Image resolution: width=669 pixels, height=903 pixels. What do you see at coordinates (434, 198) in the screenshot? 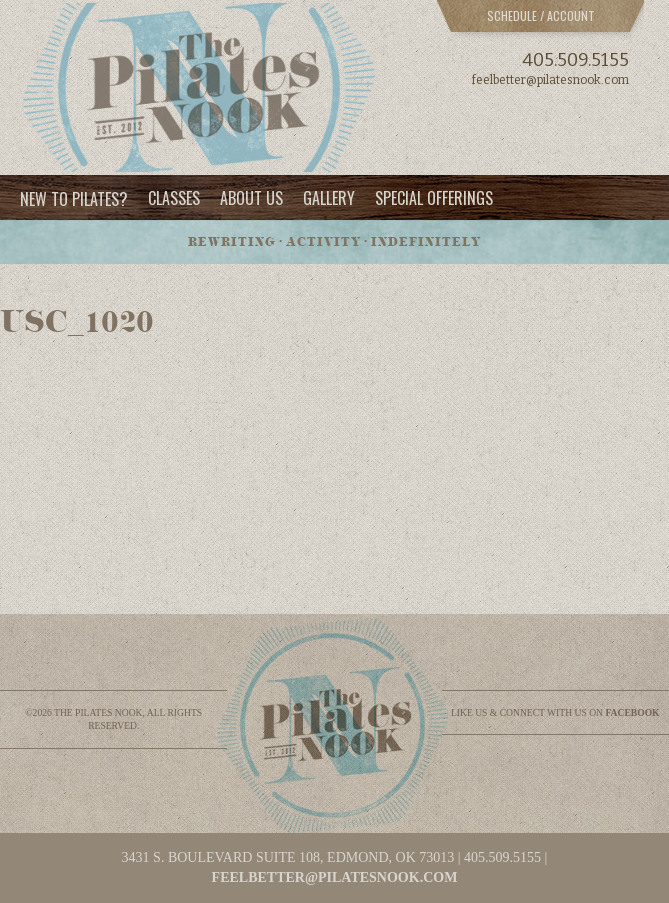
I see `Special Offerings` at bounding box center [434, 198].